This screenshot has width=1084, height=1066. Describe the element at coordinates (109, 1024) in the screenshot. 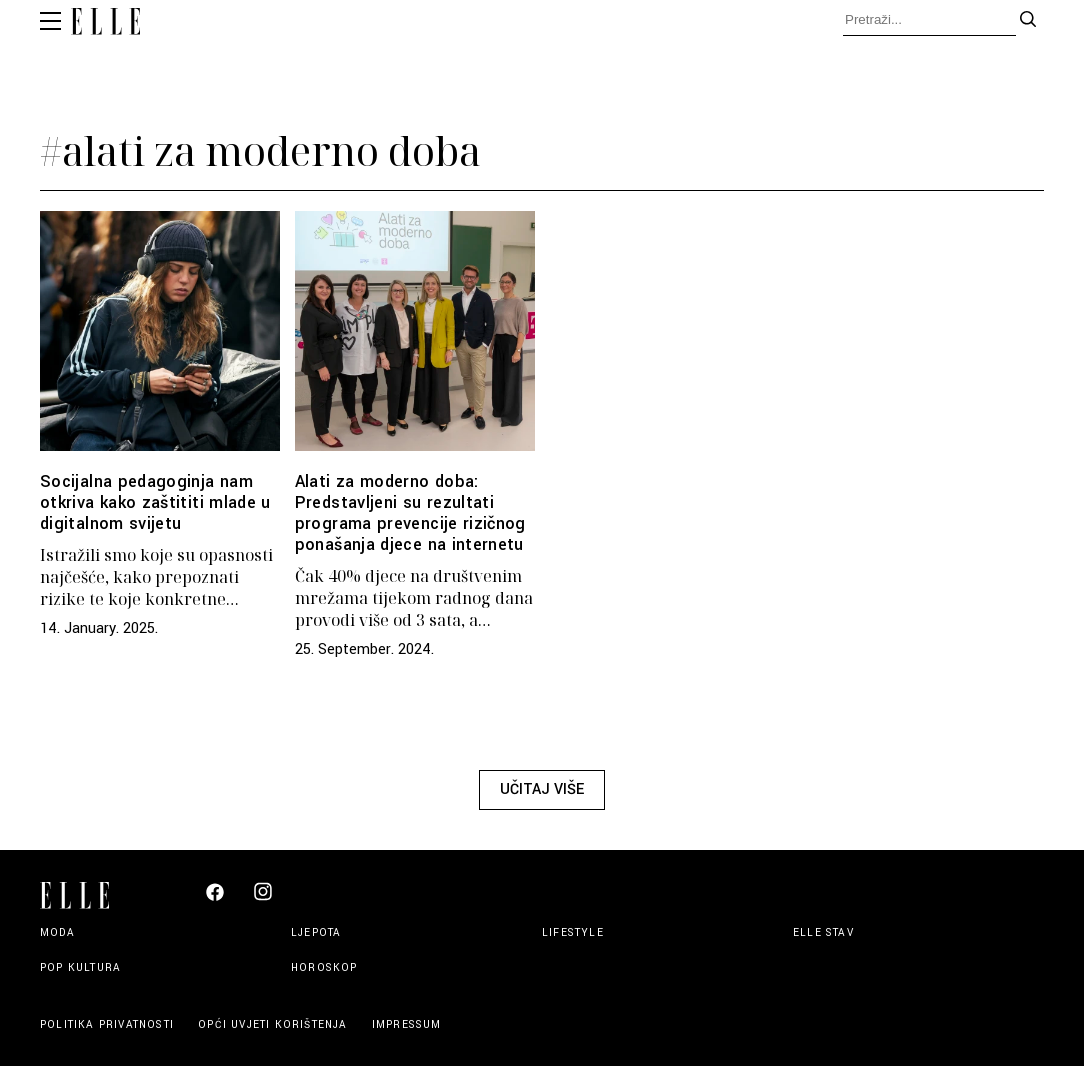

I see `Politika privatnosti` at that location.